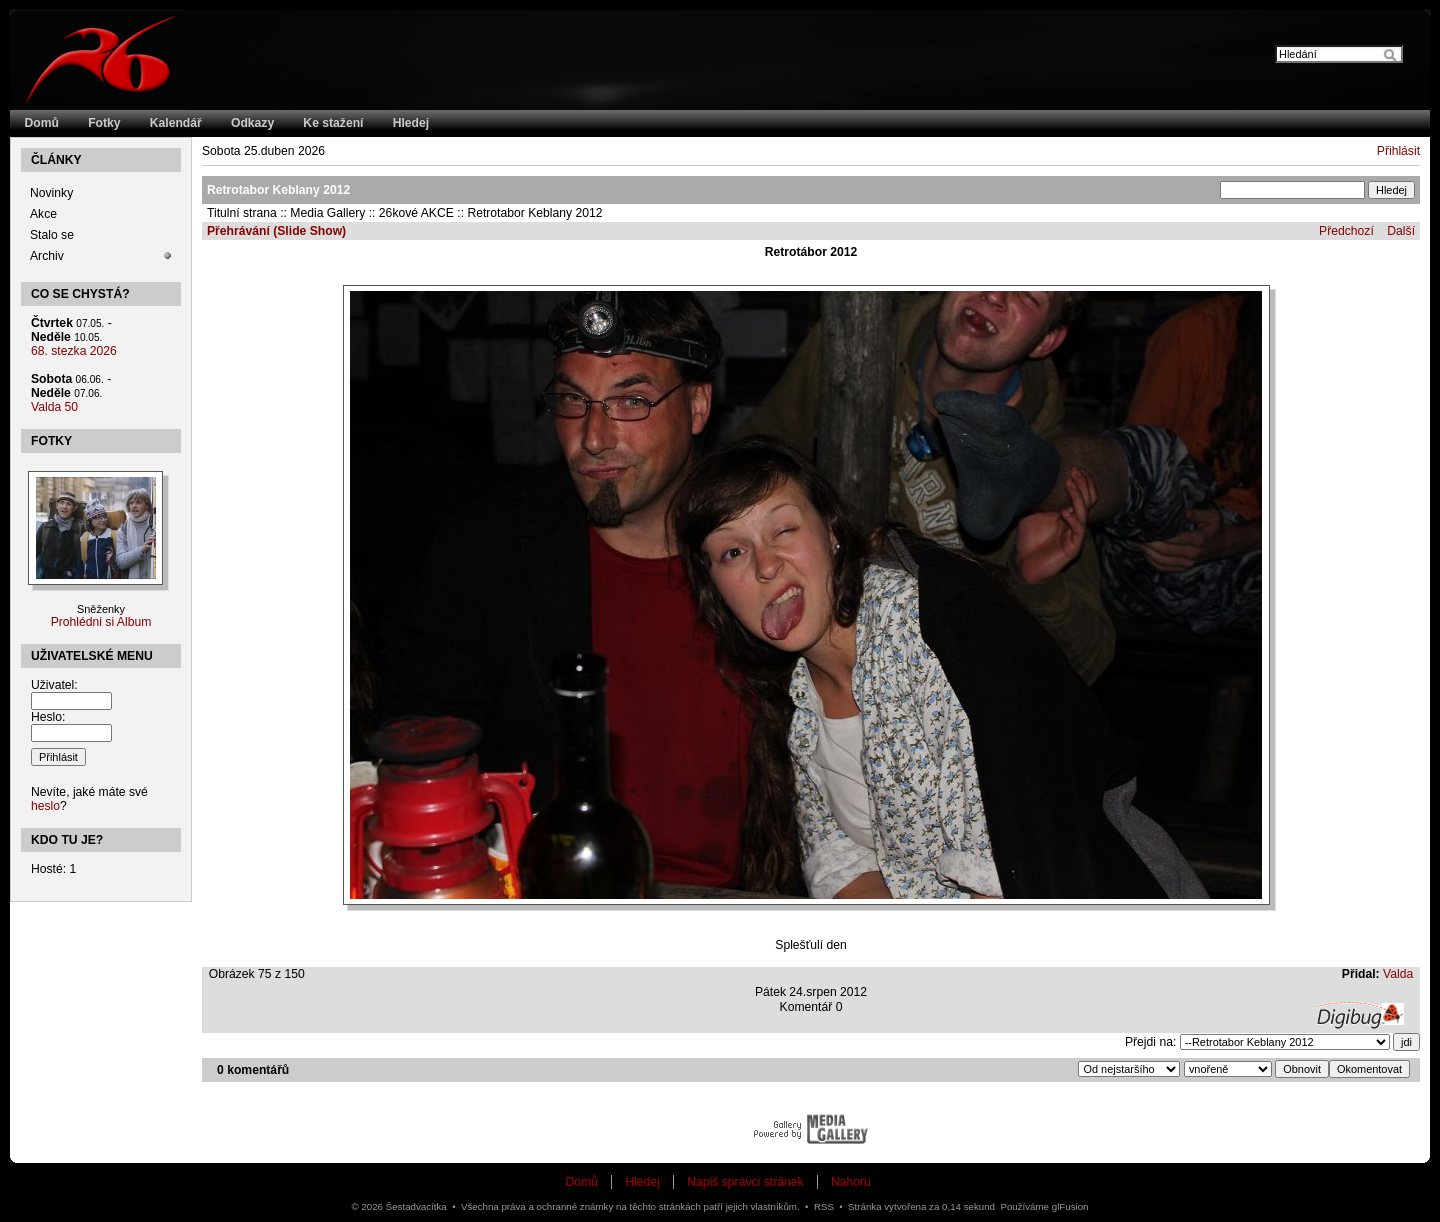 This screenshot has width=1440, height=1222. What do you see at coordinates (745, 1182) in the screenshot?
I see `Napiš správci stránek` at bounding box center [745, 1182].